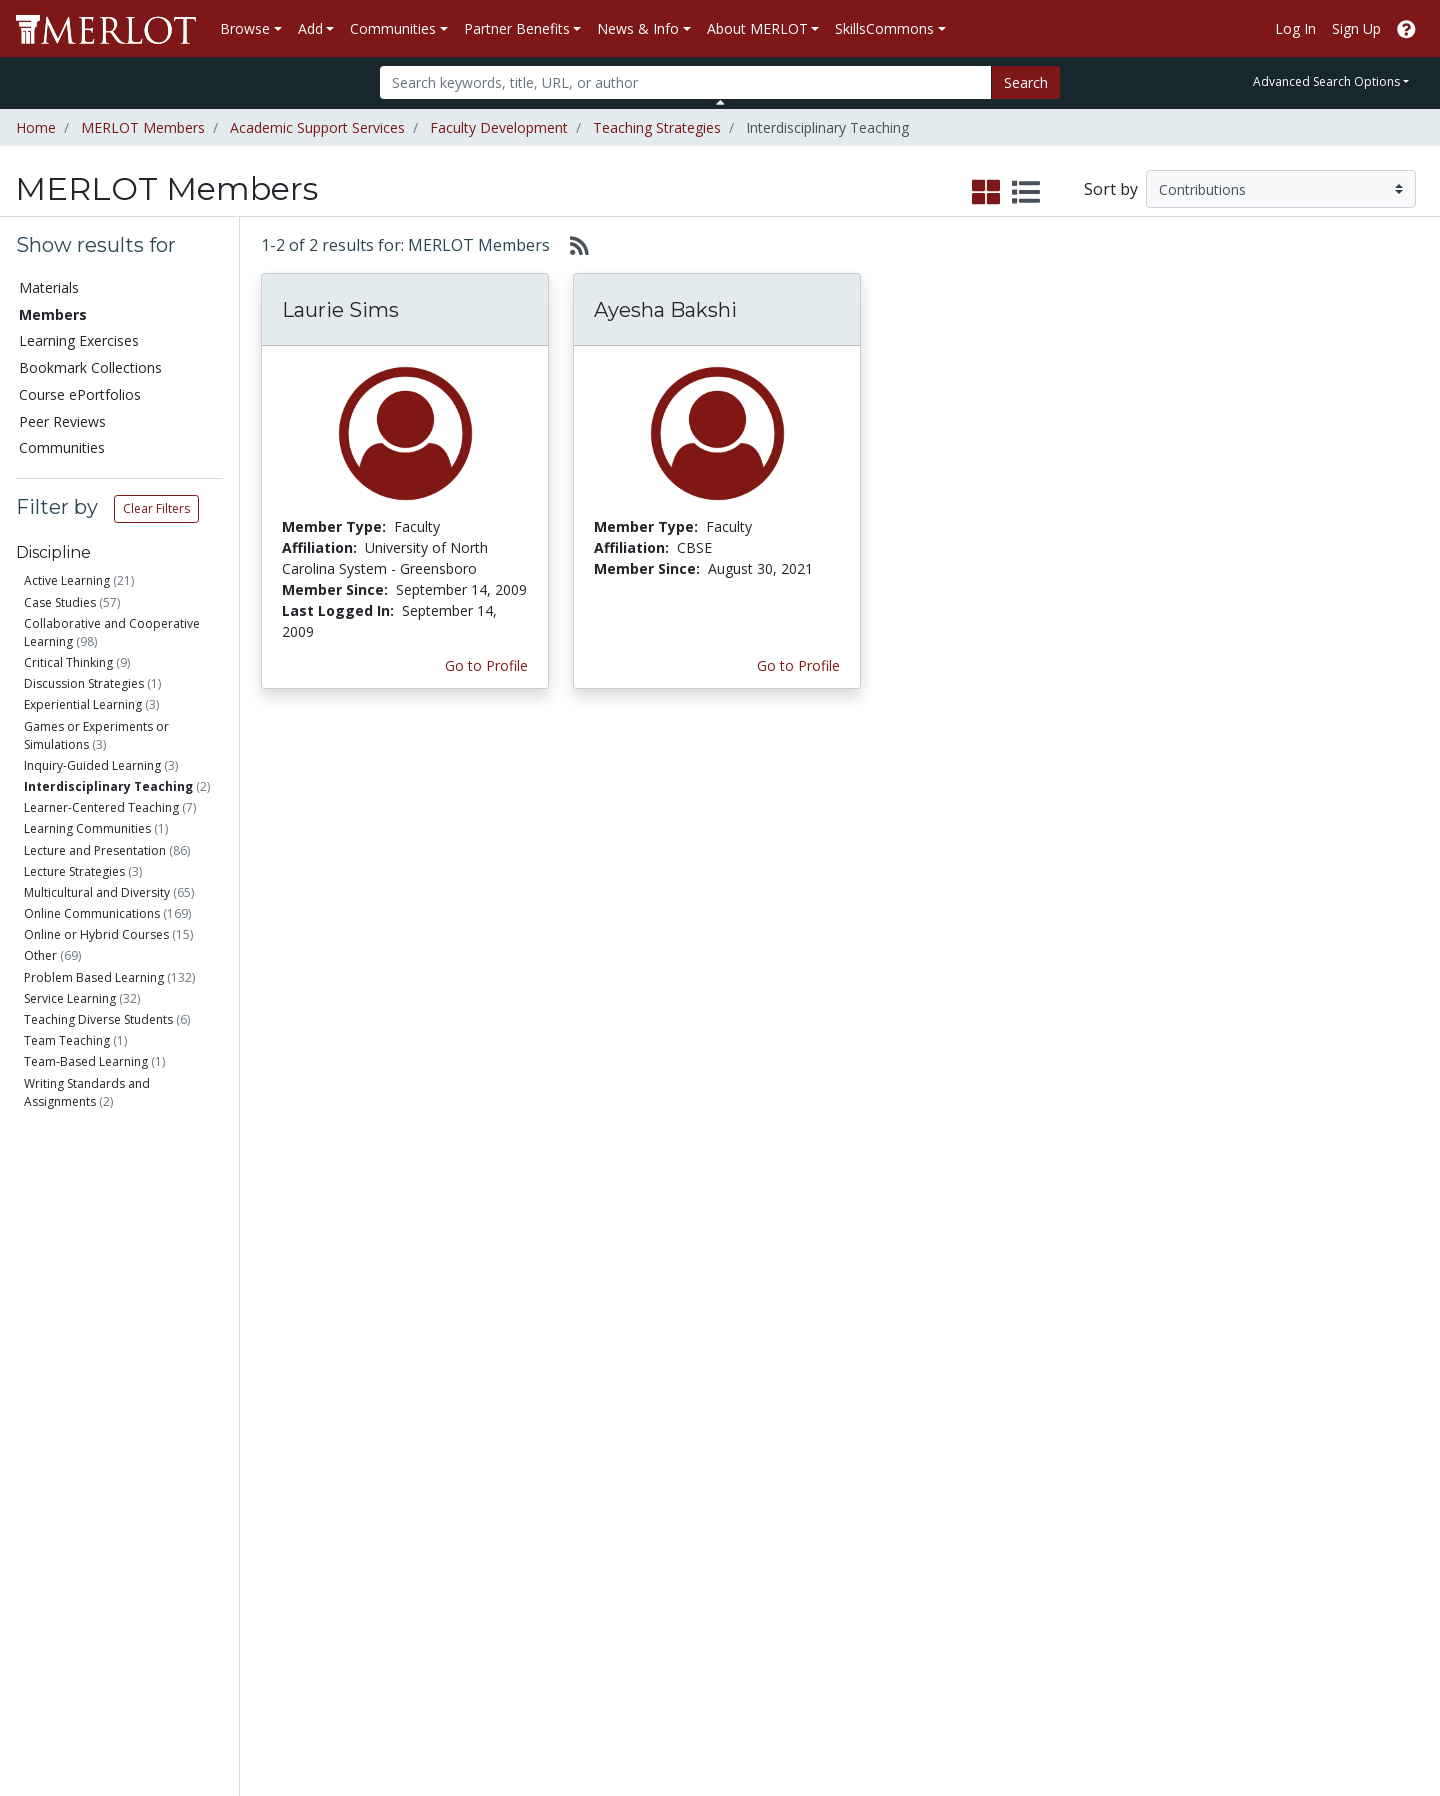 Image resolution: width=1440 pixels, height=1796 pixels. Describe the element at coordinates (1405, 1722) in the screenshot. I see `[MERLOT Blog]` at that location.